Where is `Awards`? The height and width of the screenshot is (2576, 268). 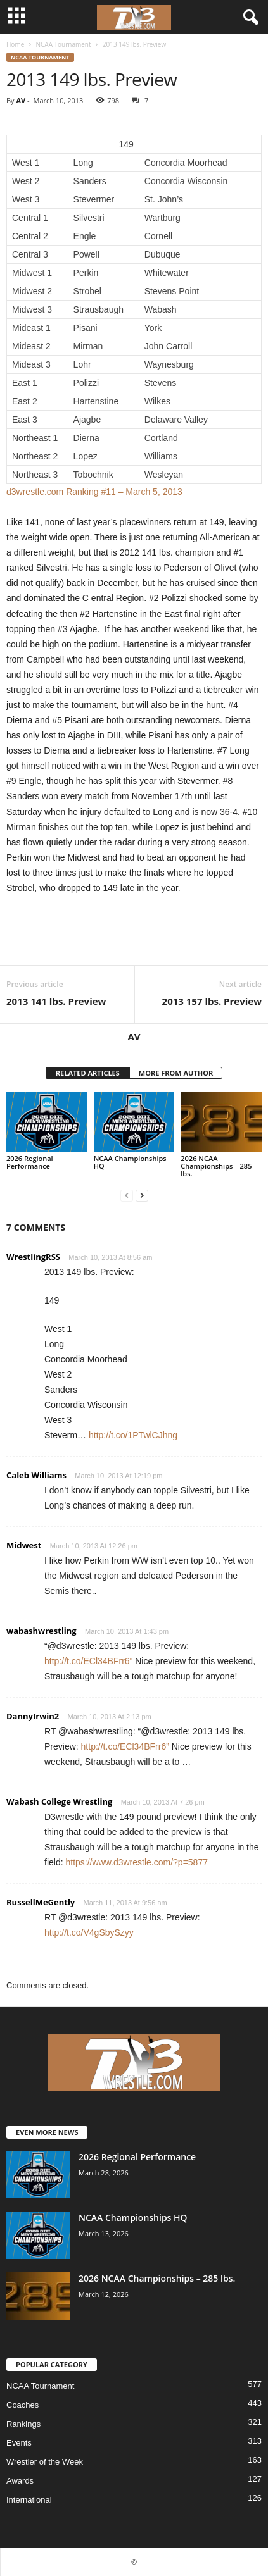
Awards is located at coordinates (20, 2481).